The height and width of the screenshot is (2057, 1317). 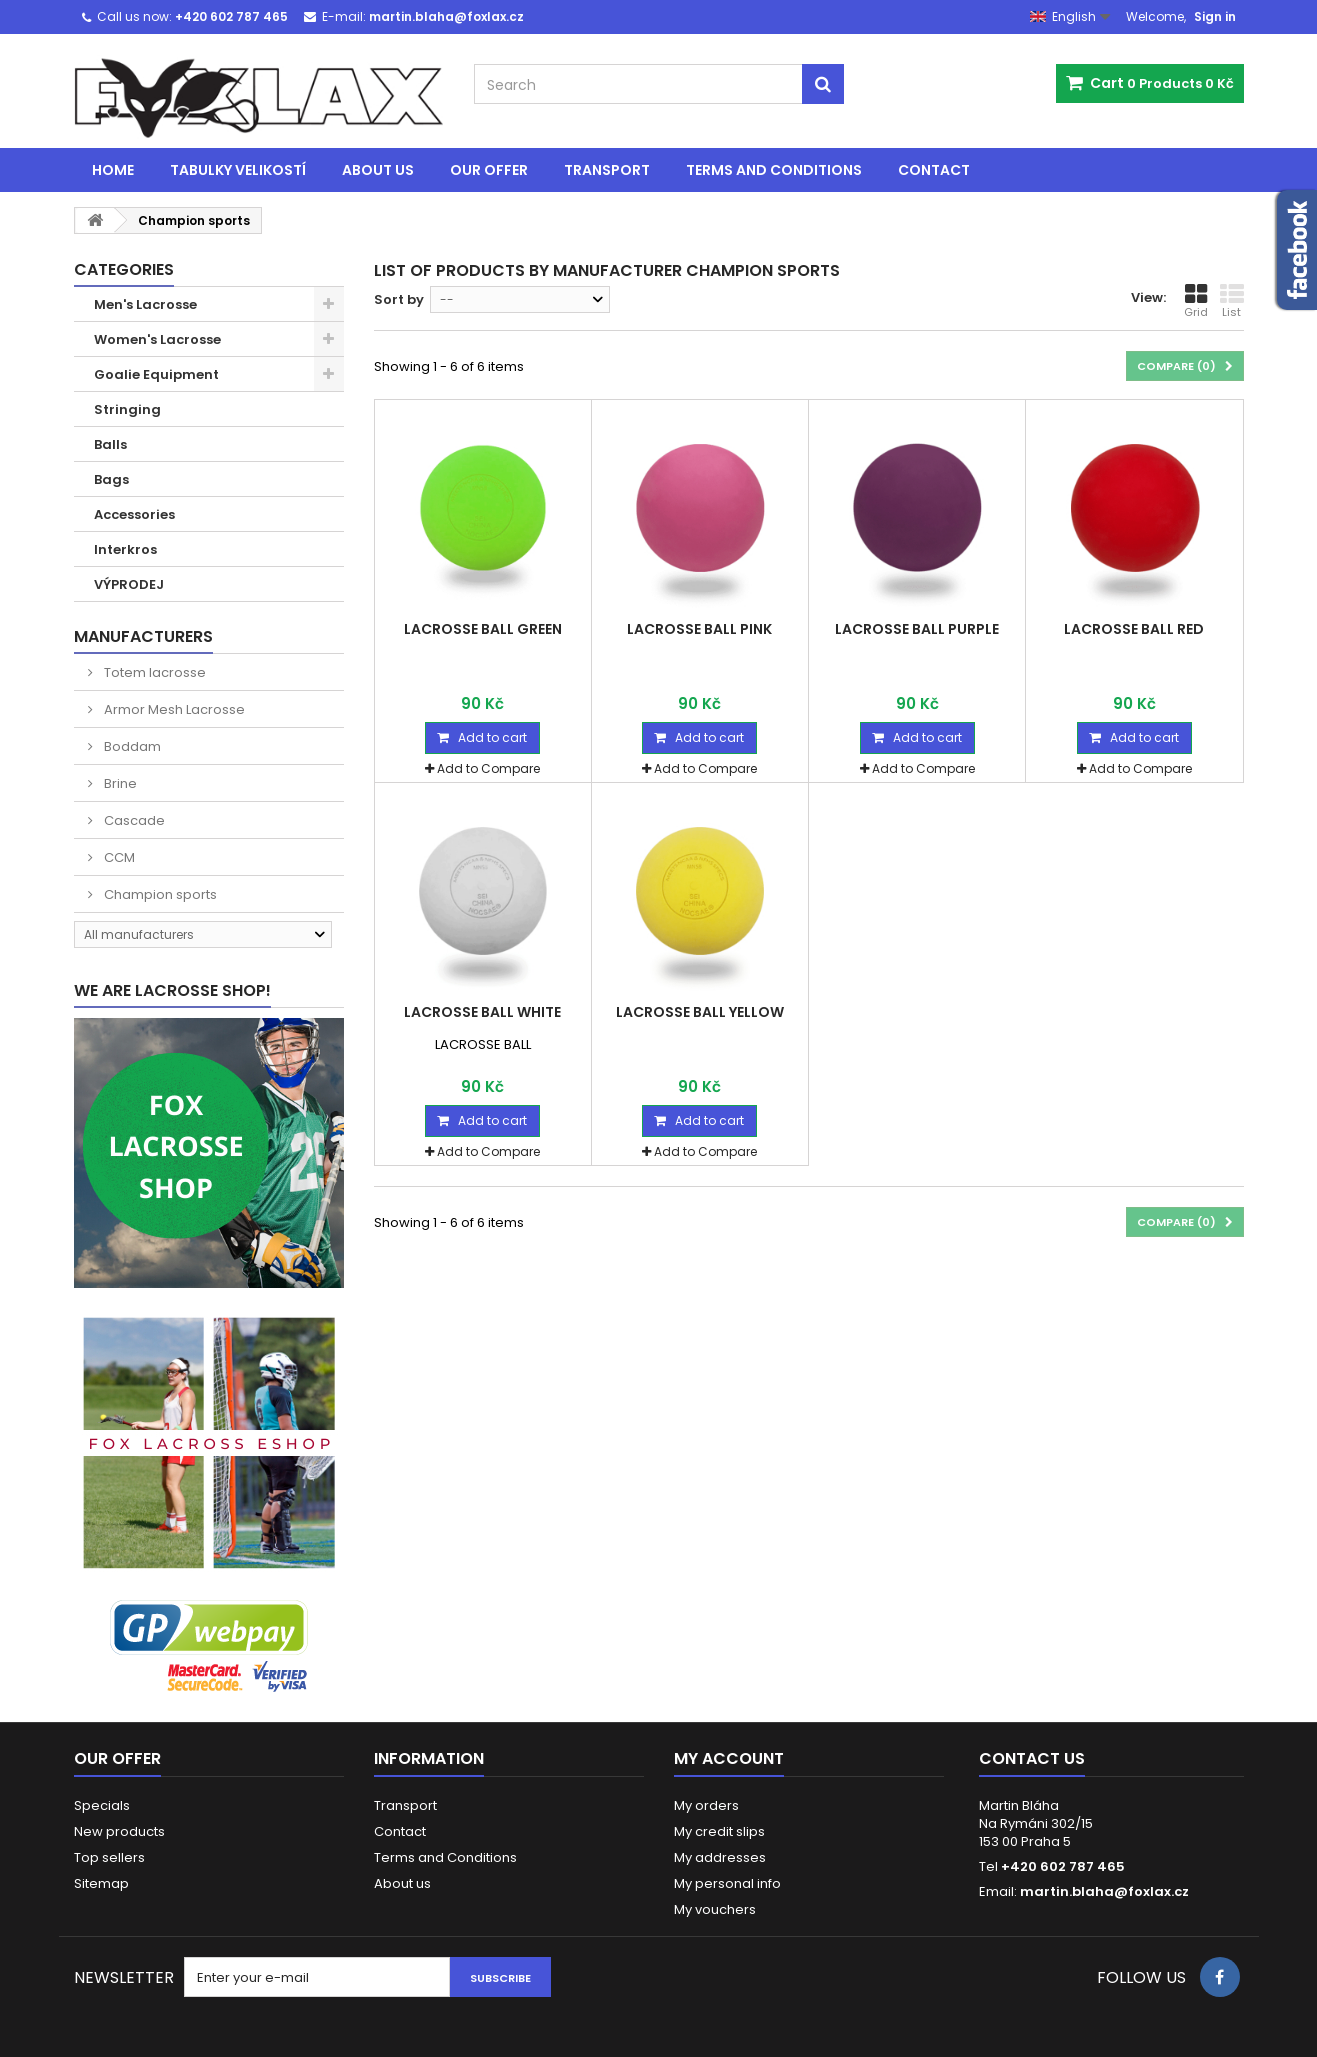 I want to click on Manufacturers, so click(x=143, y=636).